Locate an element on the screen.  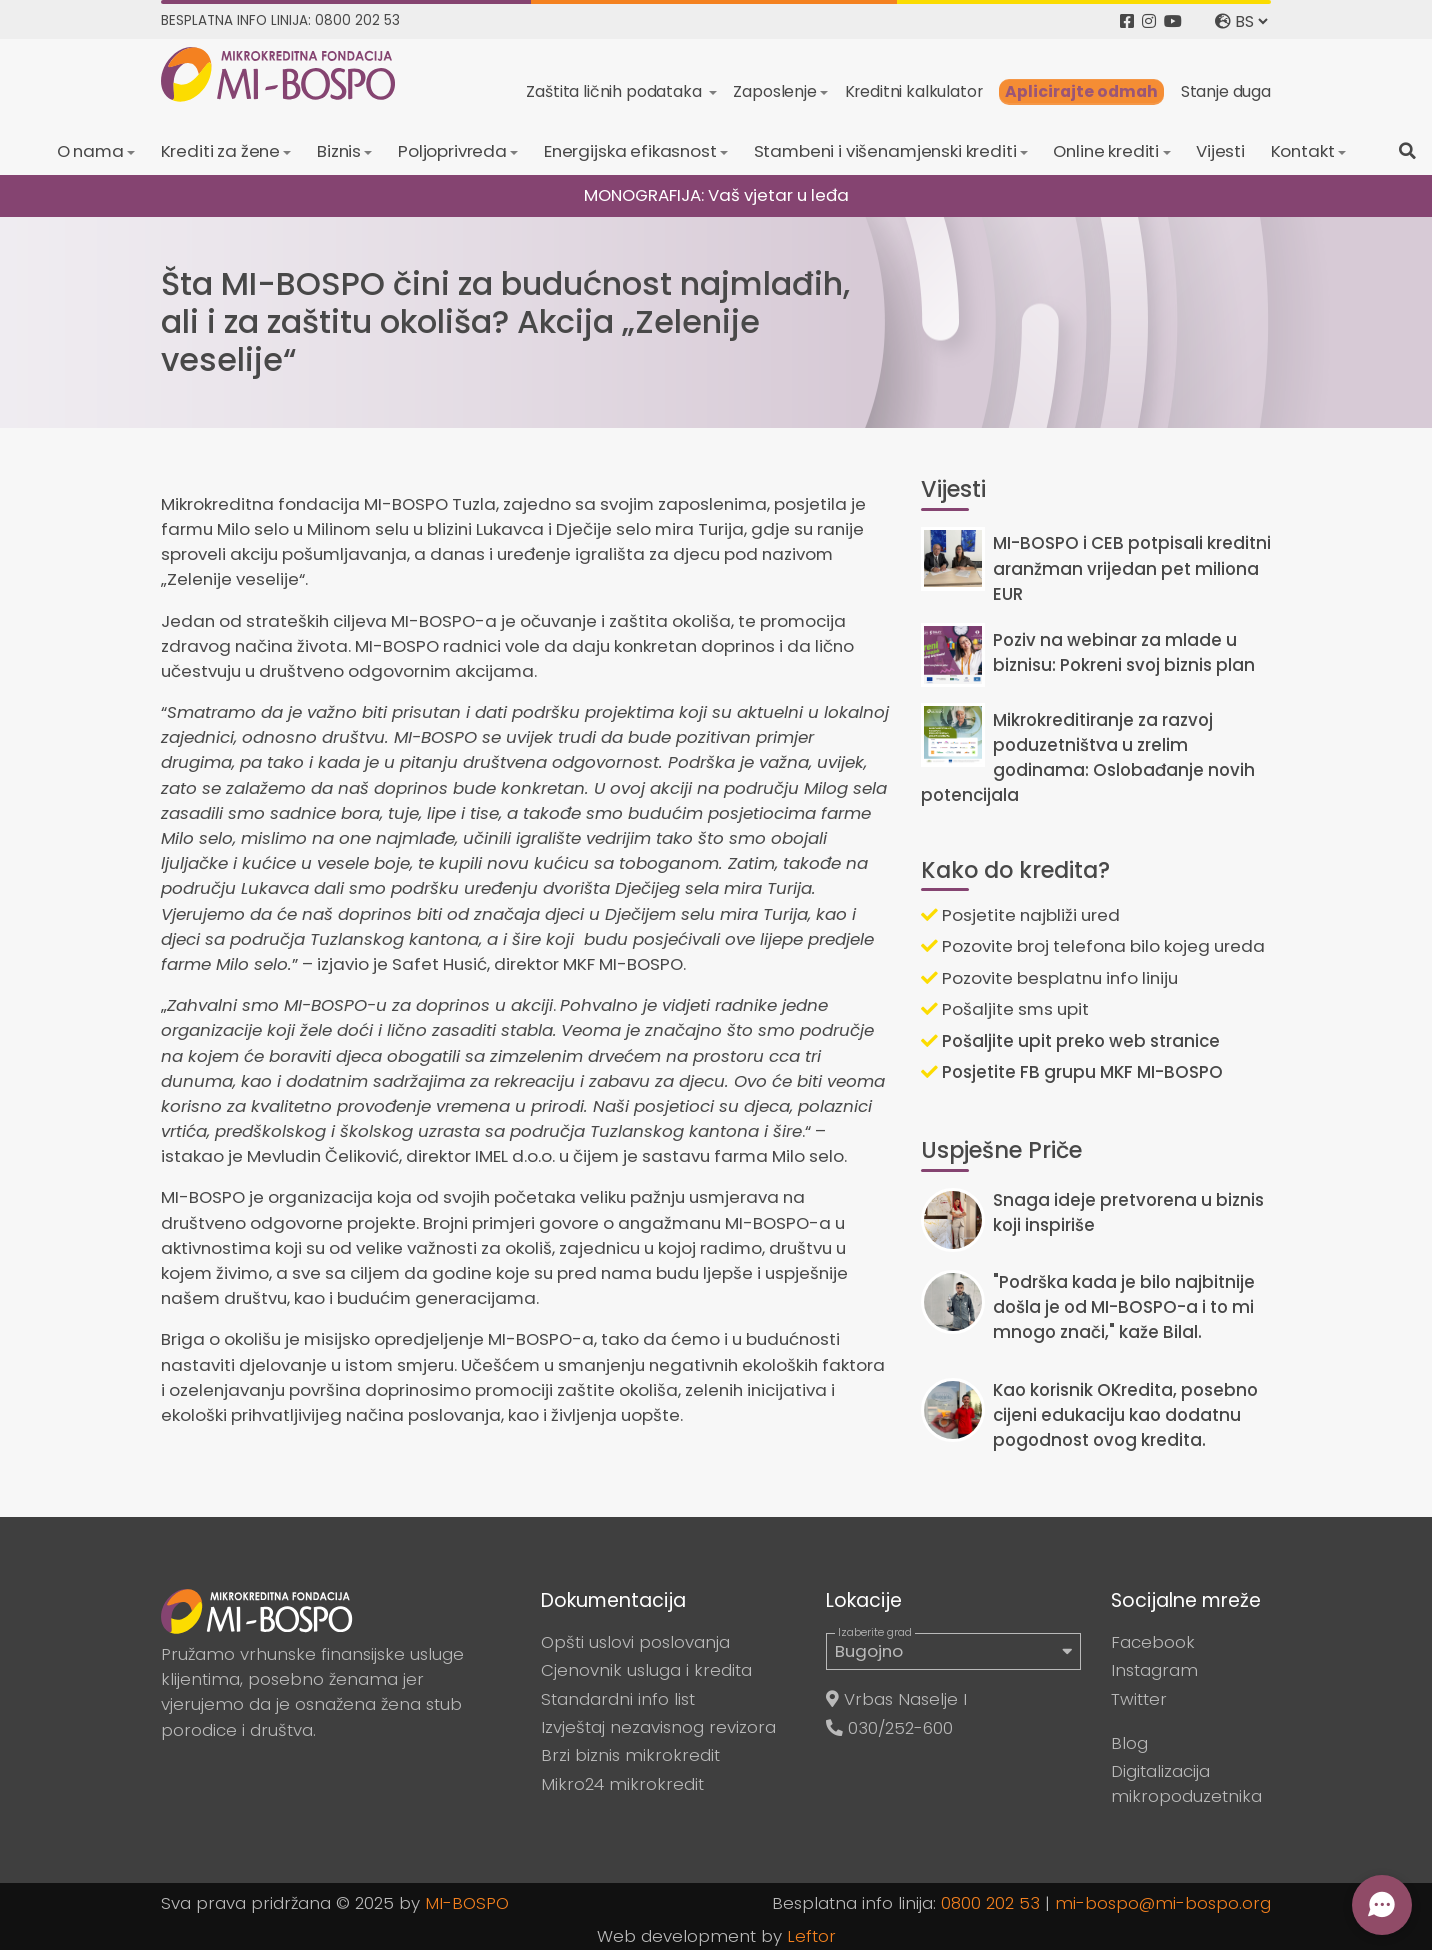
Kreditni kalkulator is located at coordinates (914, 91).